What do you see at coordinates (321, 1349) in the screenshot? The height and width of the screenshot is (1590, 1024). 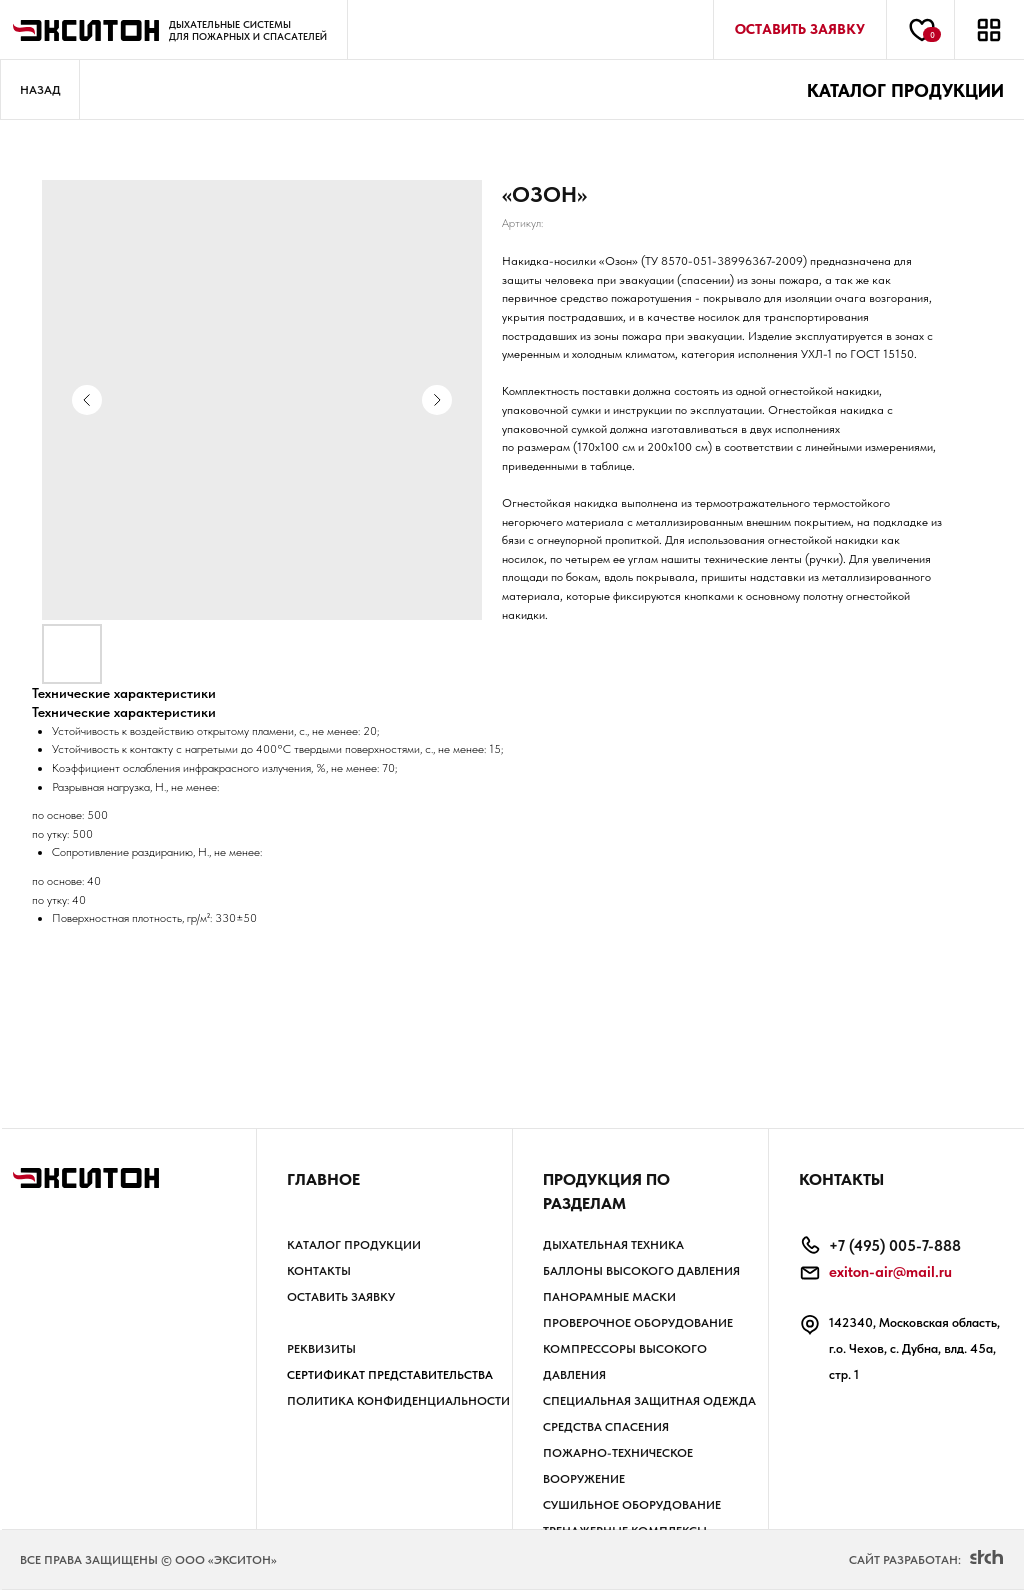 I see `РЕКВИЗИТЫ [button]` at bounding box center [321, 1349].